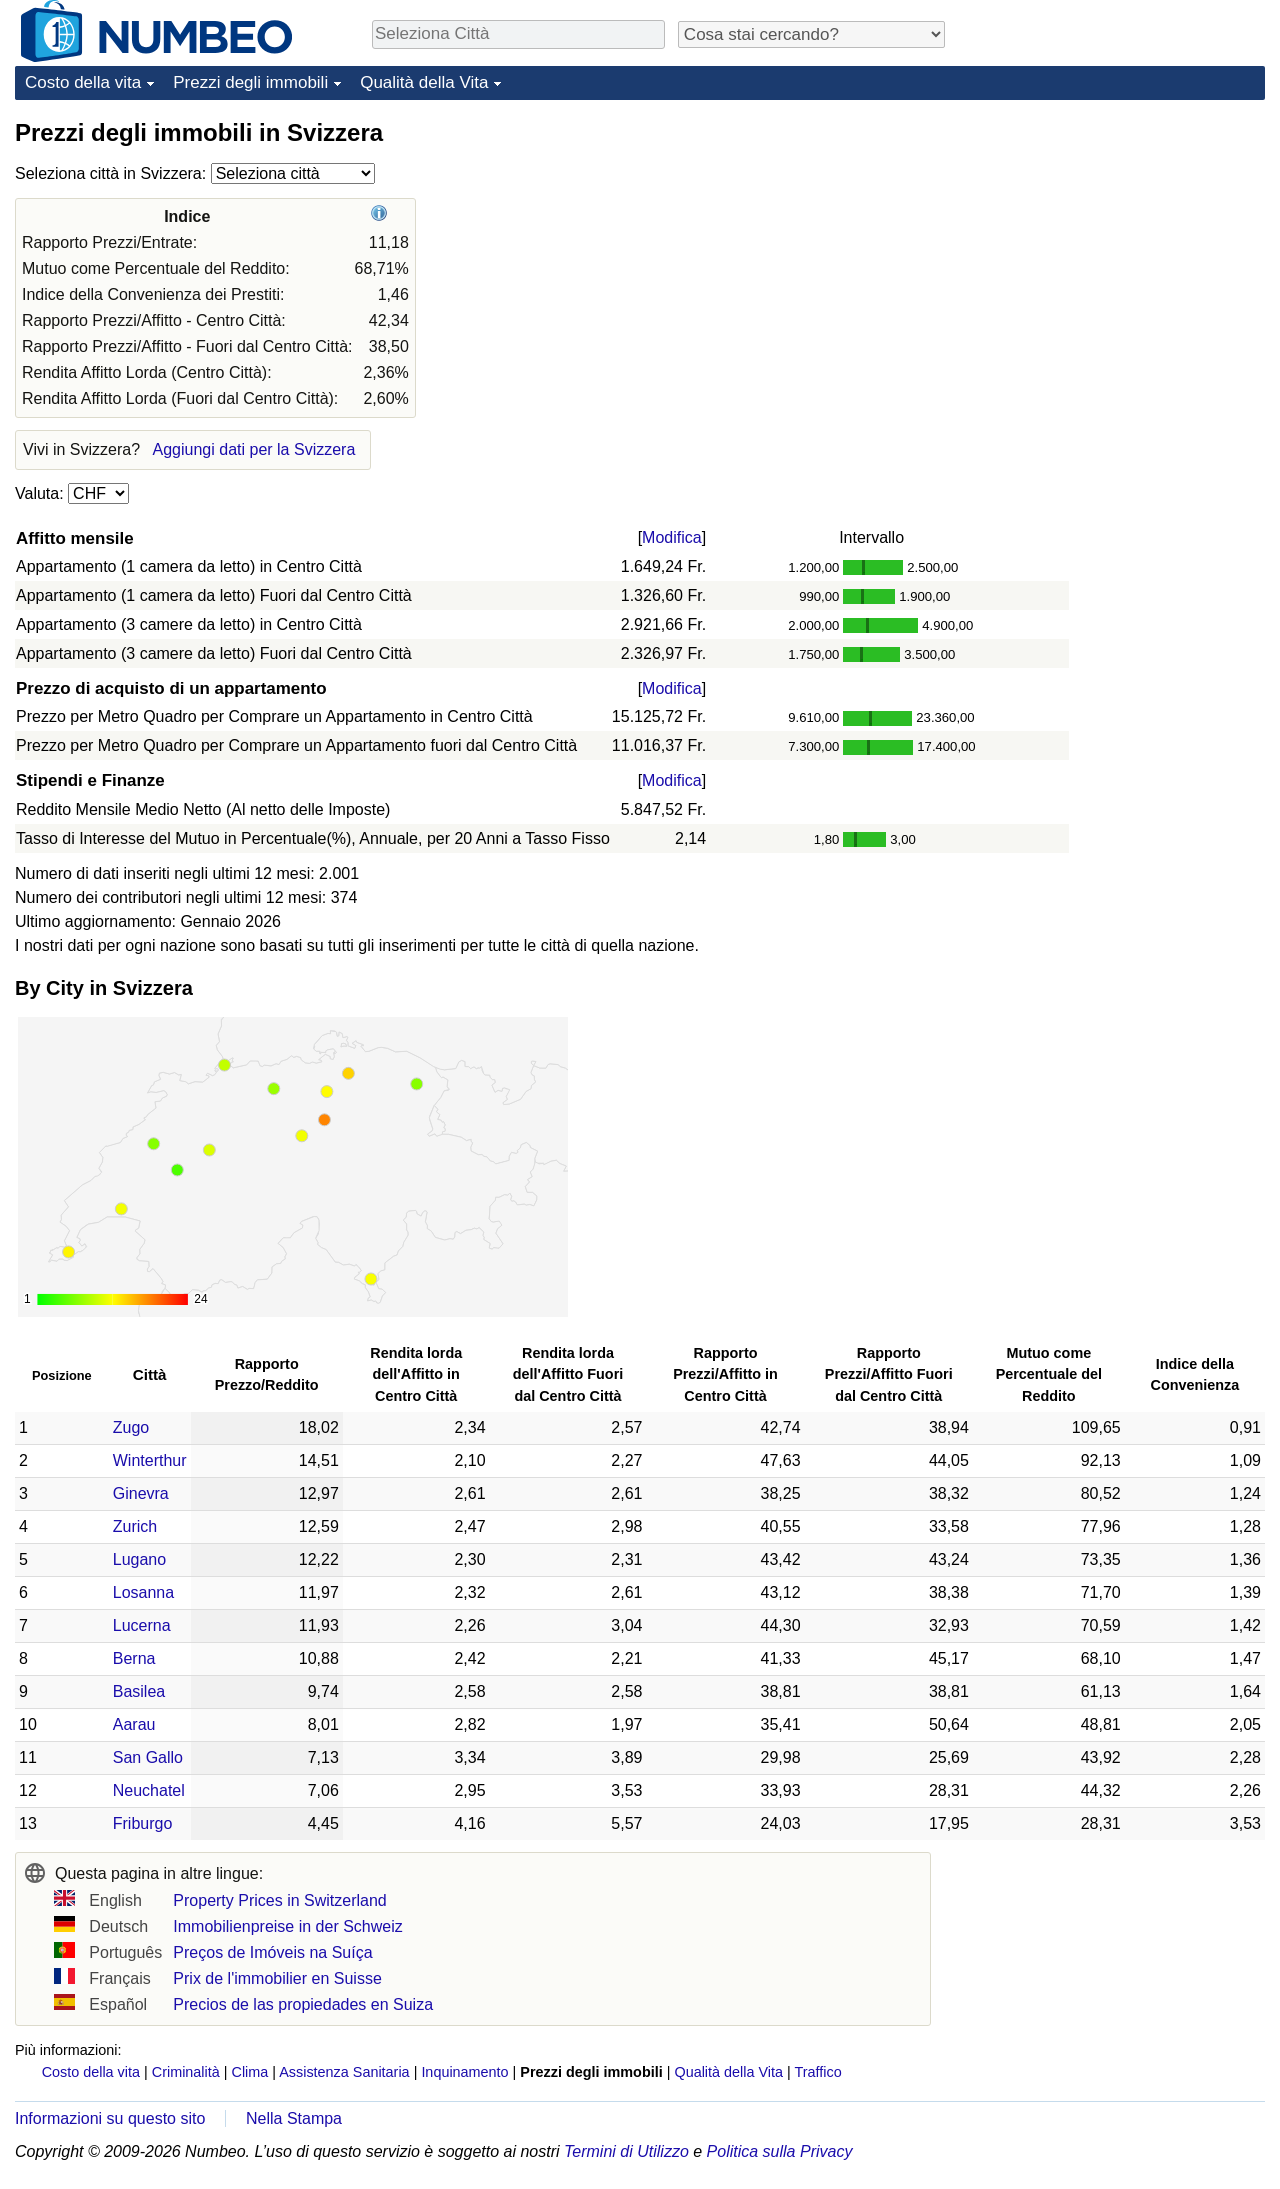 Image resolution: width=1280 pixels, height=2189 pixels. I want to click on Lugano, so click(139, 1559).